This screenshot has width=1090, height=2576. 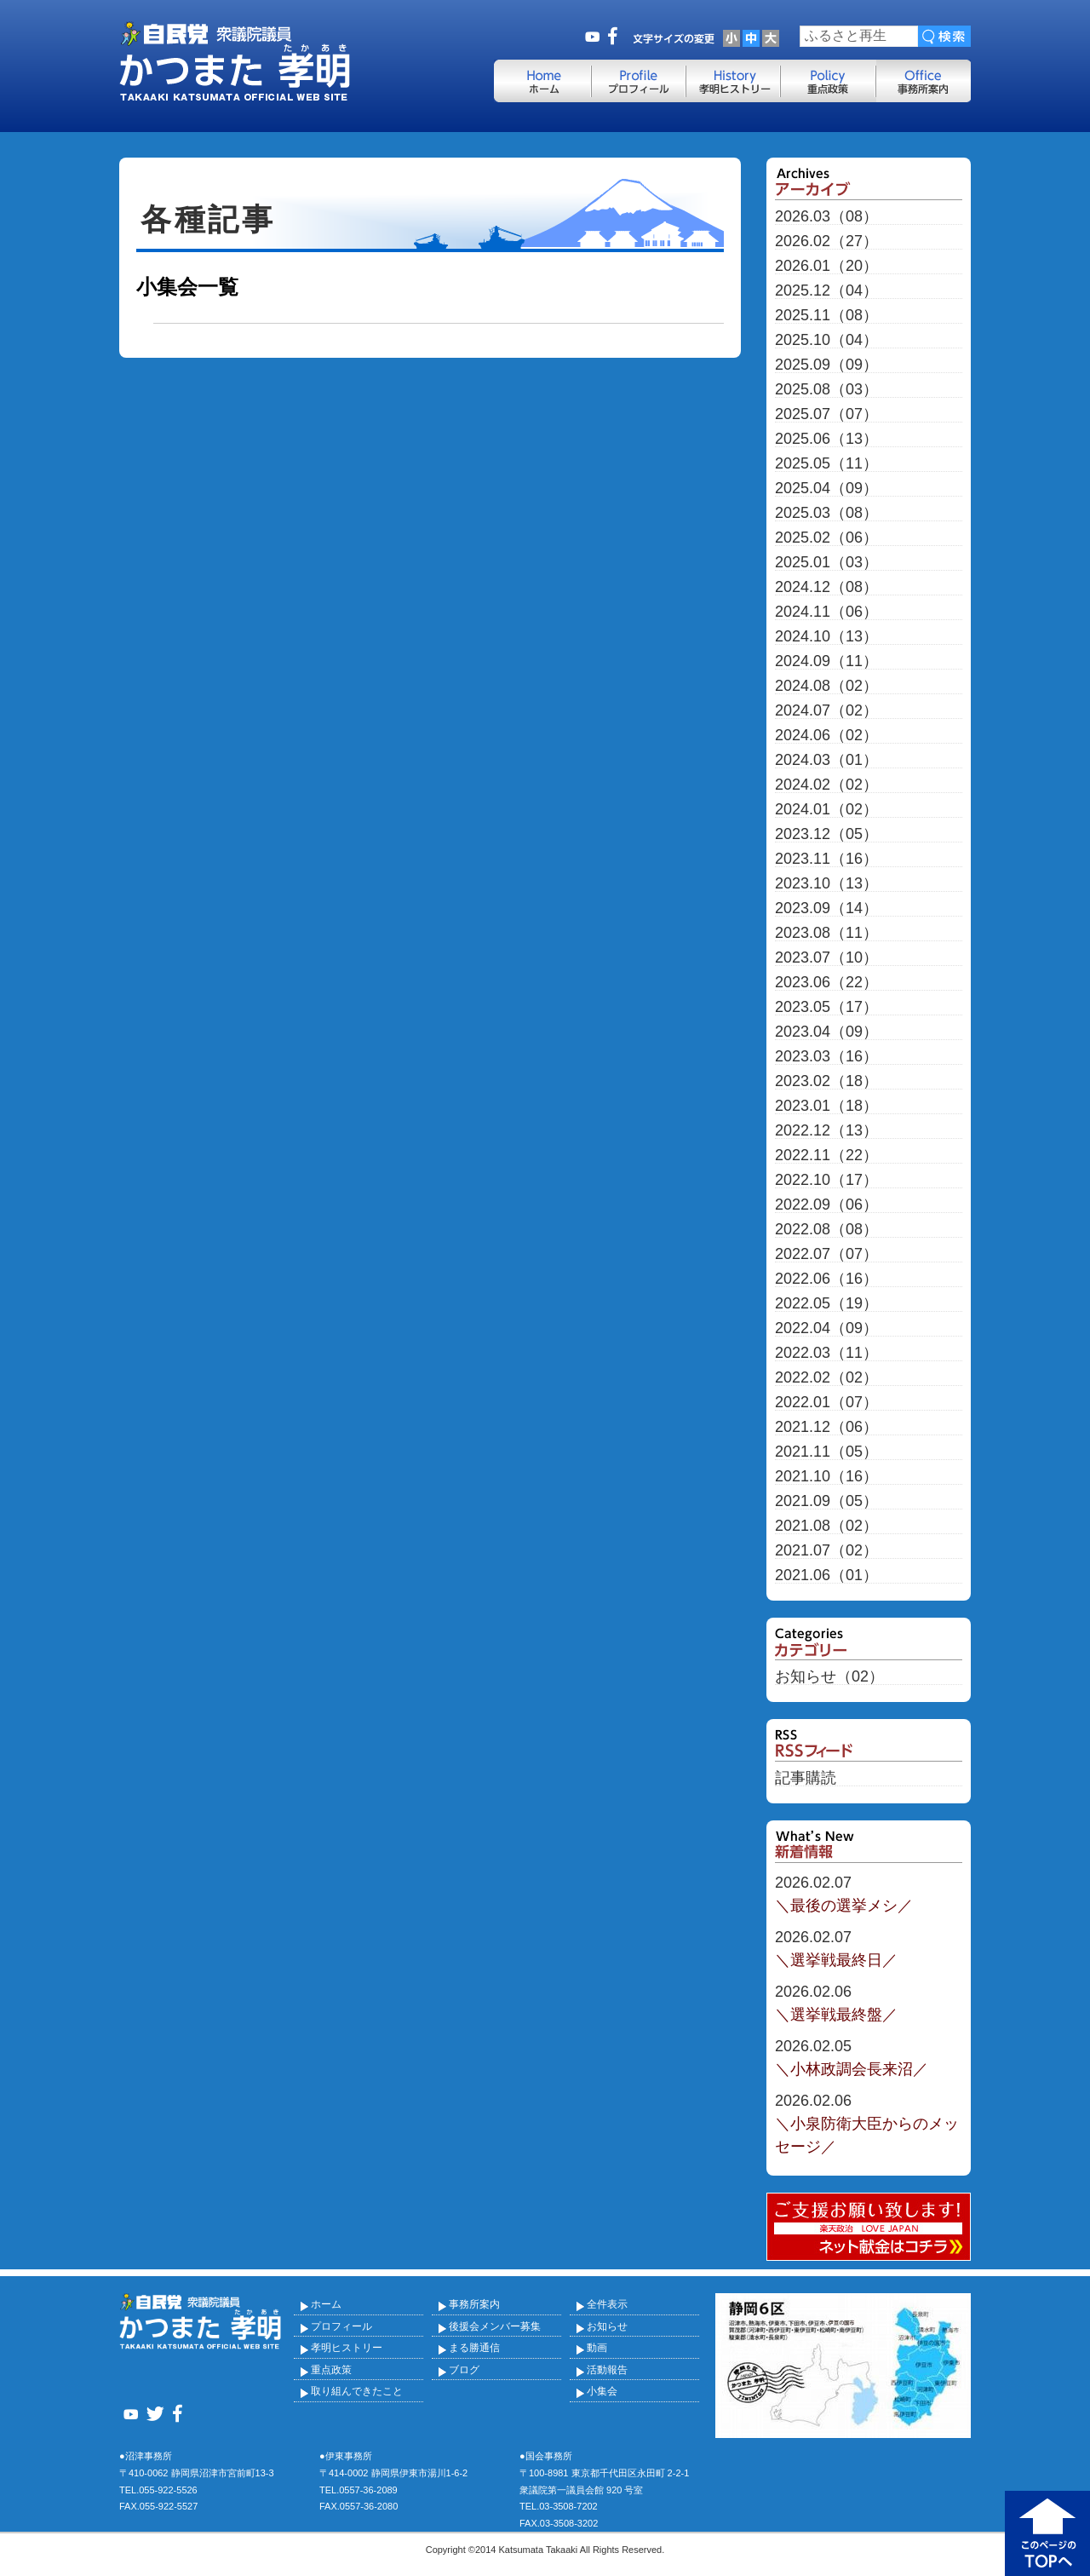 I want to click on 取り組んできたこと, so click(x=357, y=2391).